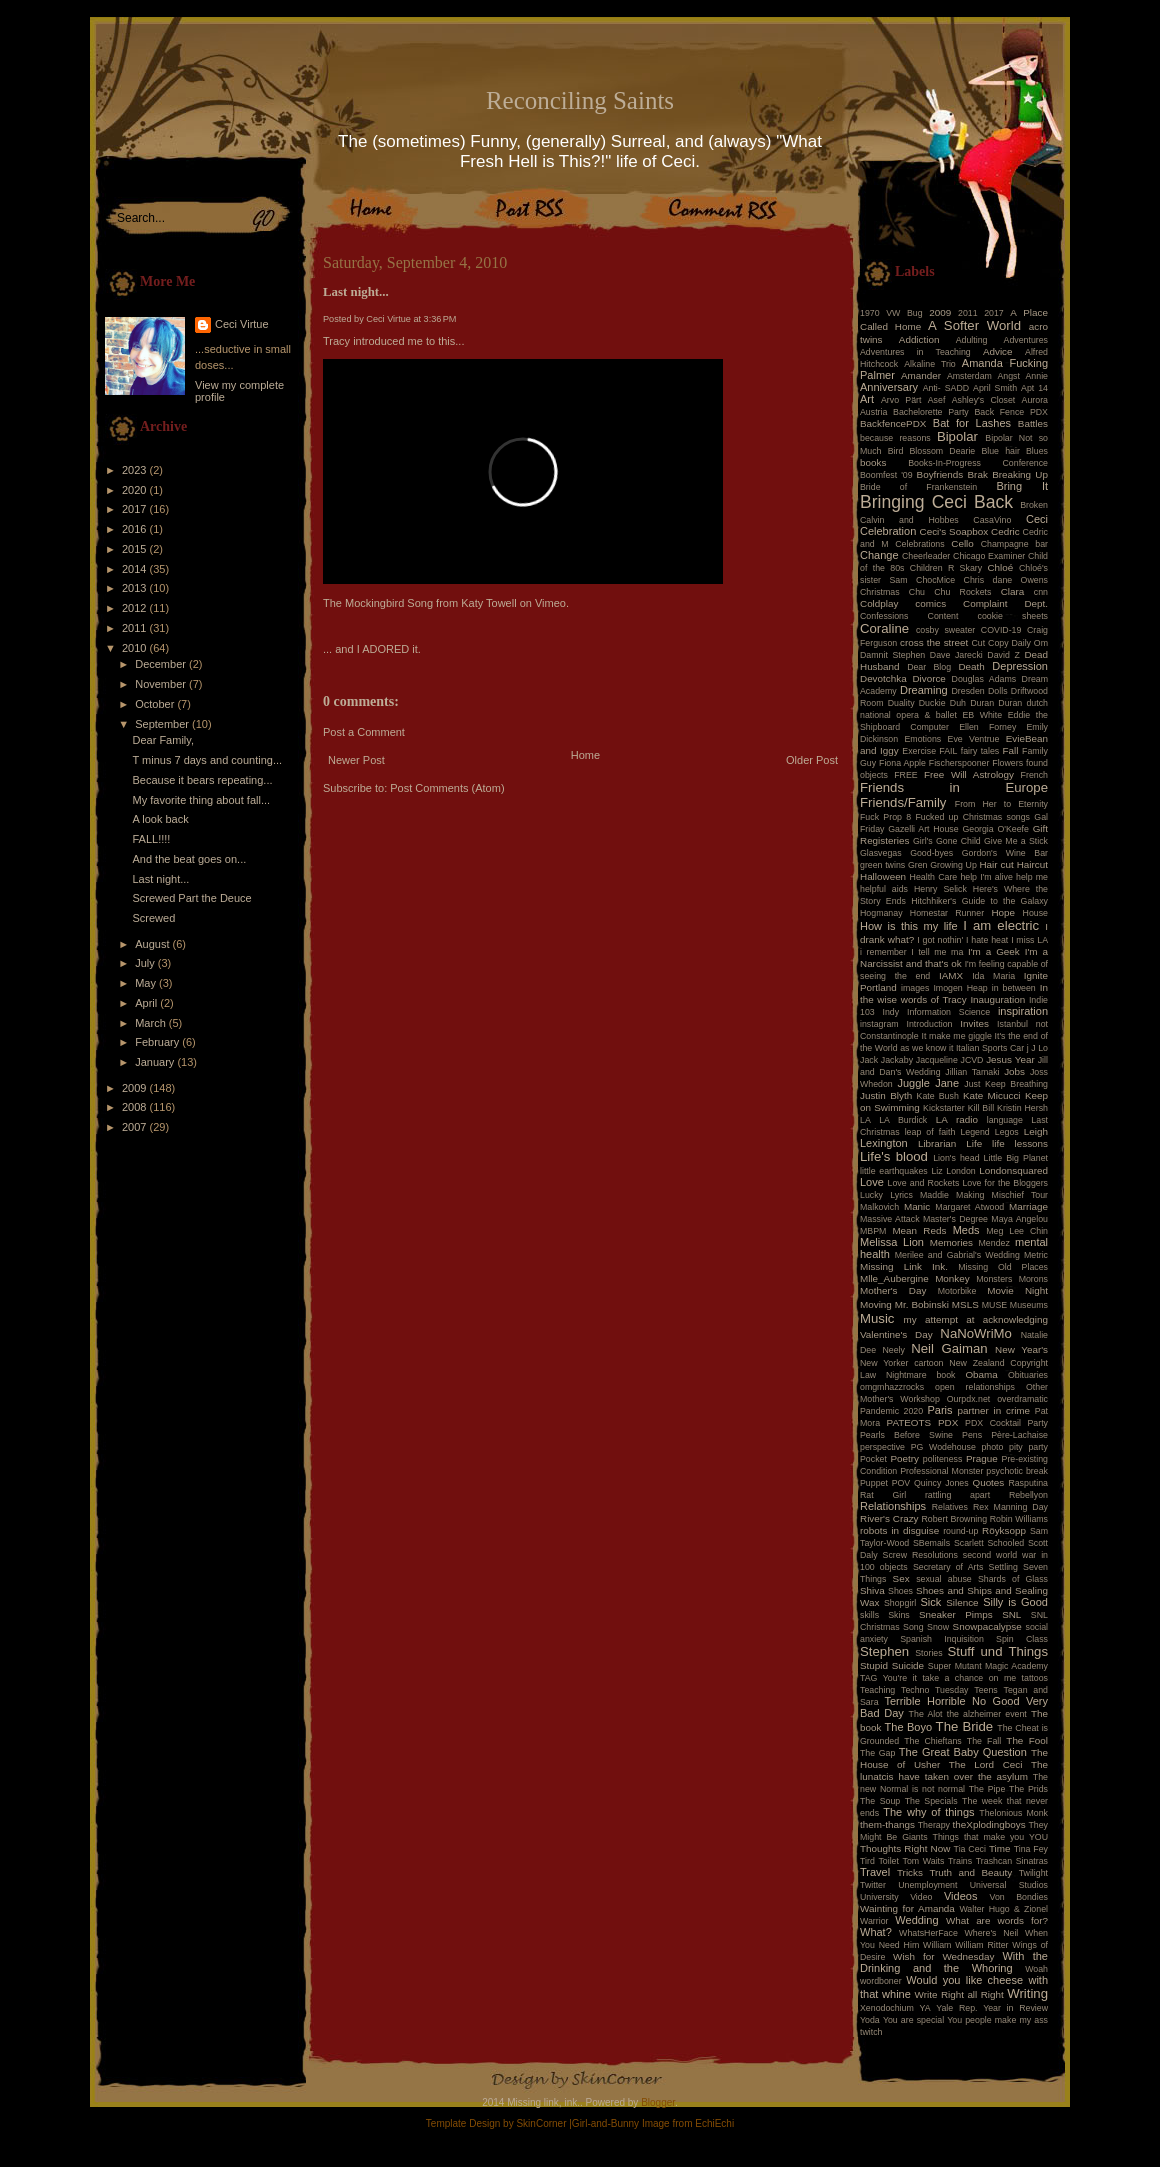 Image resolution: width=1160 pixels, height=2167 pixels. What do you see at coordinates (884, 616) in the screenshot?
I see `Confessions` at bounding box center [884, 616].